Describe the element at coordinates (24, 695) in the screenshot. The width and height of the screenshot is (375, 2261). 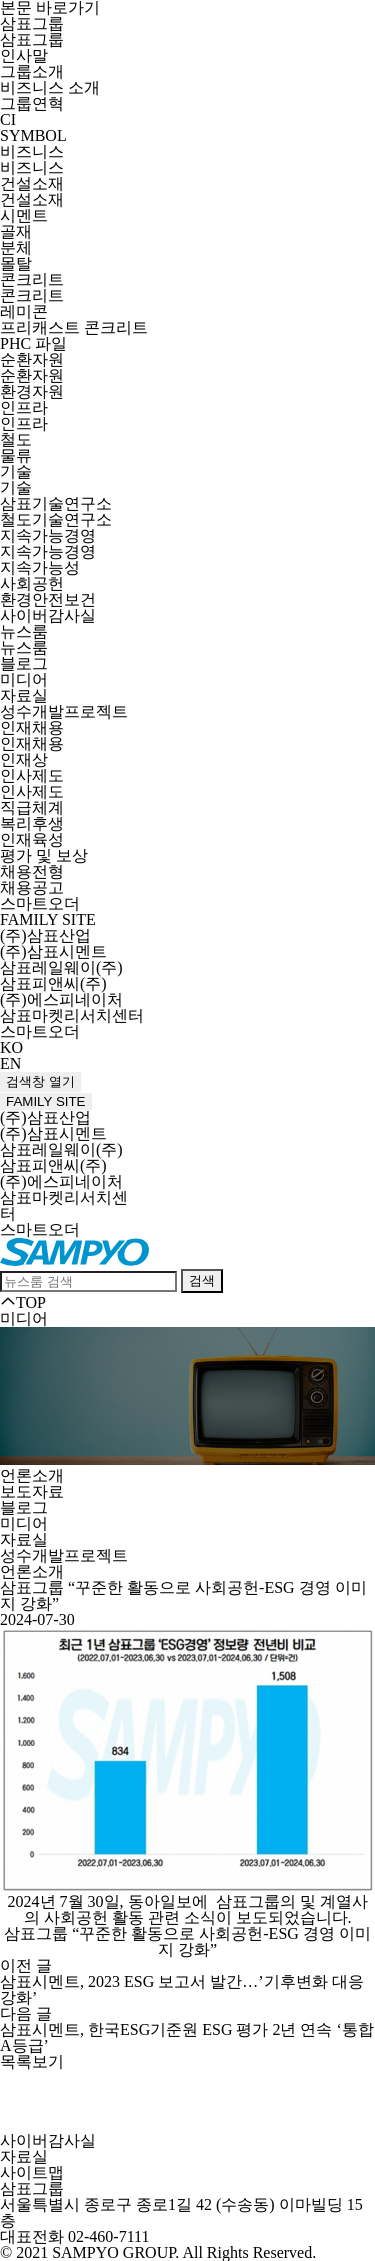
I see `자료실` at that location.